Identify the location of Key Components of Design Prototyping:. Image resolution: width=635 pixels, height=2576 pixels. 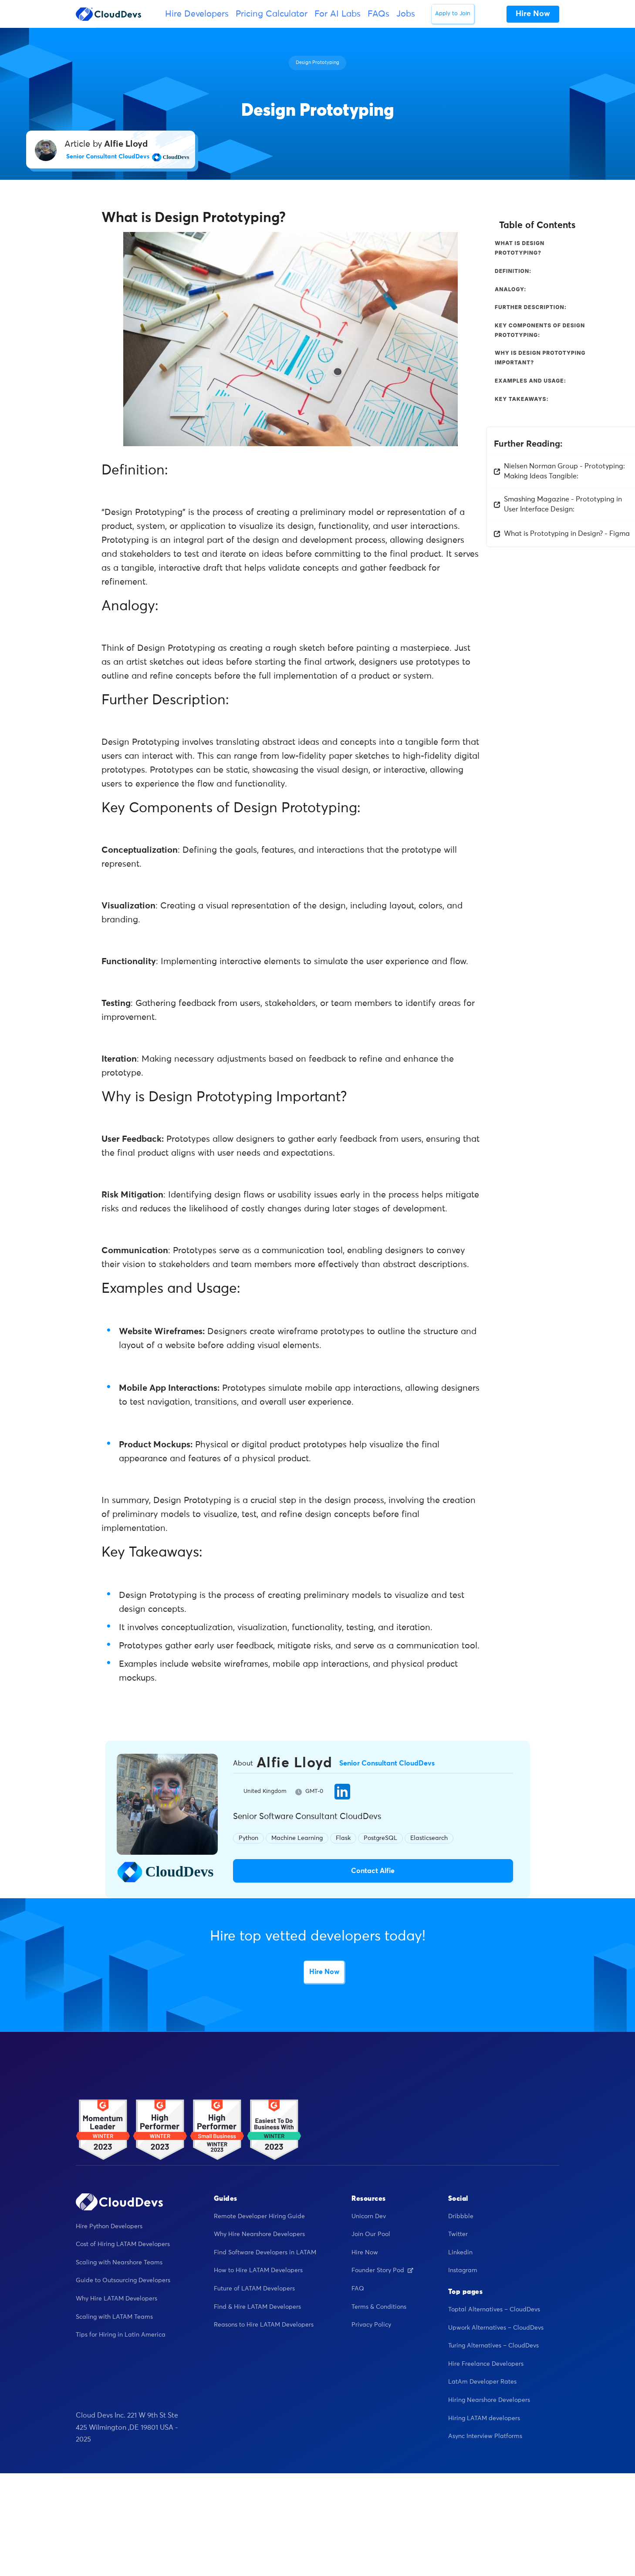
(540, 330).